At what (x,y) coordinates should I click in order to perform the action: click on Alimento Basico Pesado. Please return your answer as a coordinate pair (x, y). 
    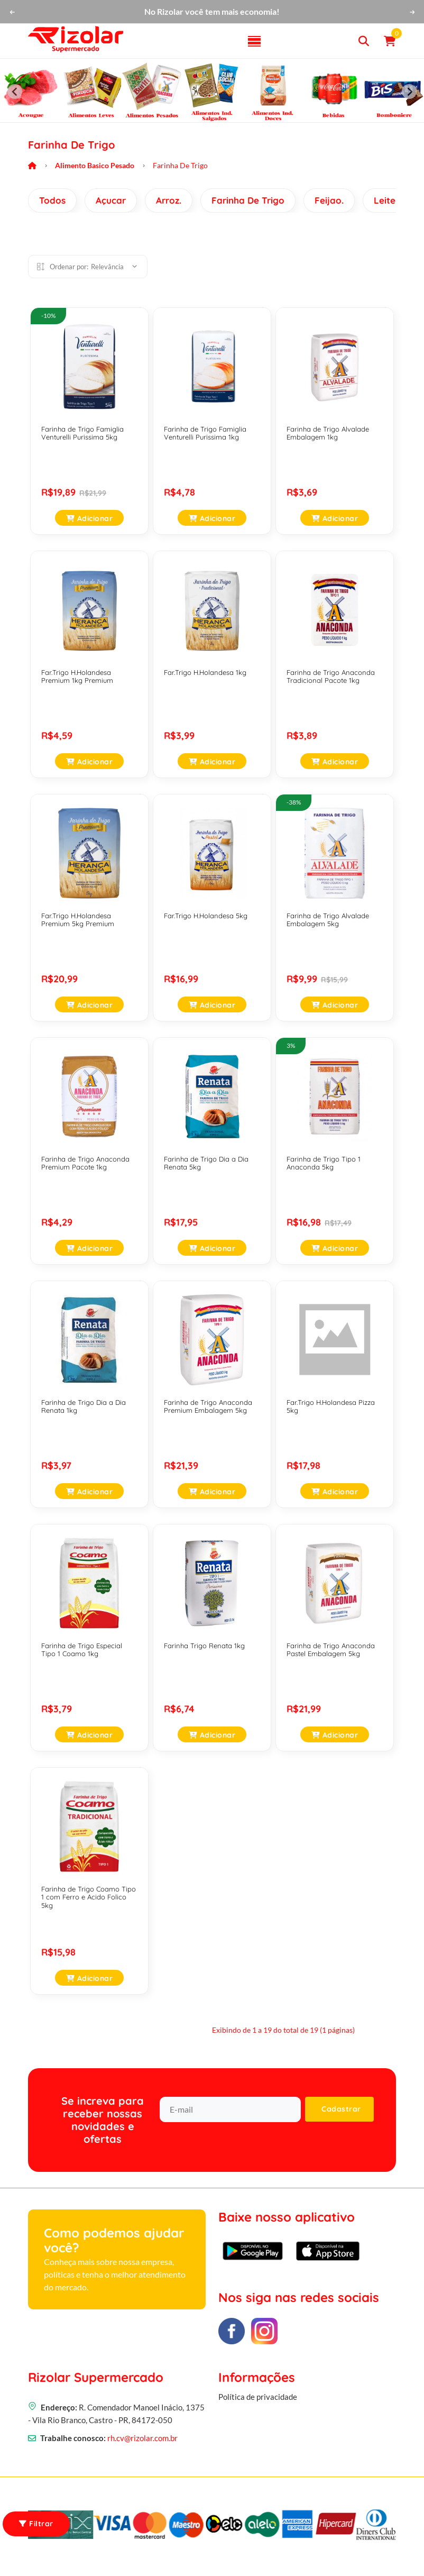
    Looking at the image, I should click on (94, 165).